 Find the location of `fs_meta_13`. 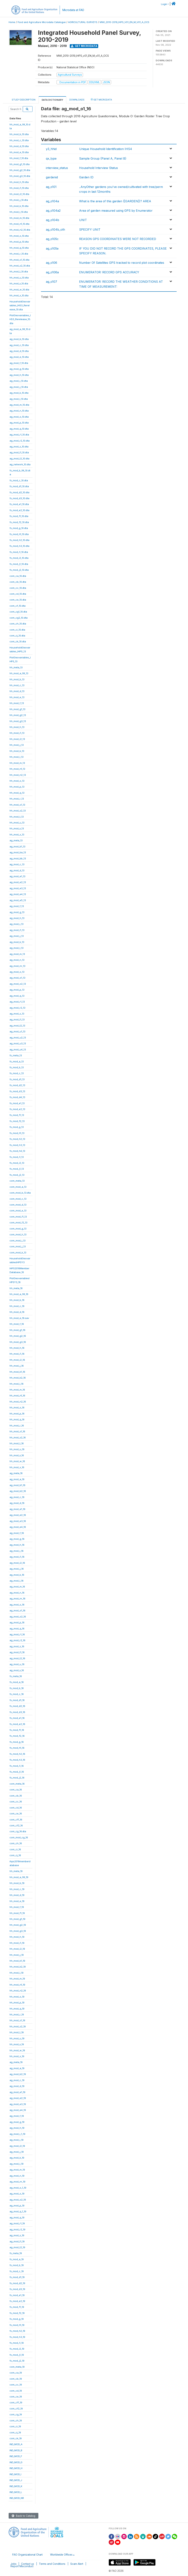

fs_meta_13 is located at coordinates (16, 1055).